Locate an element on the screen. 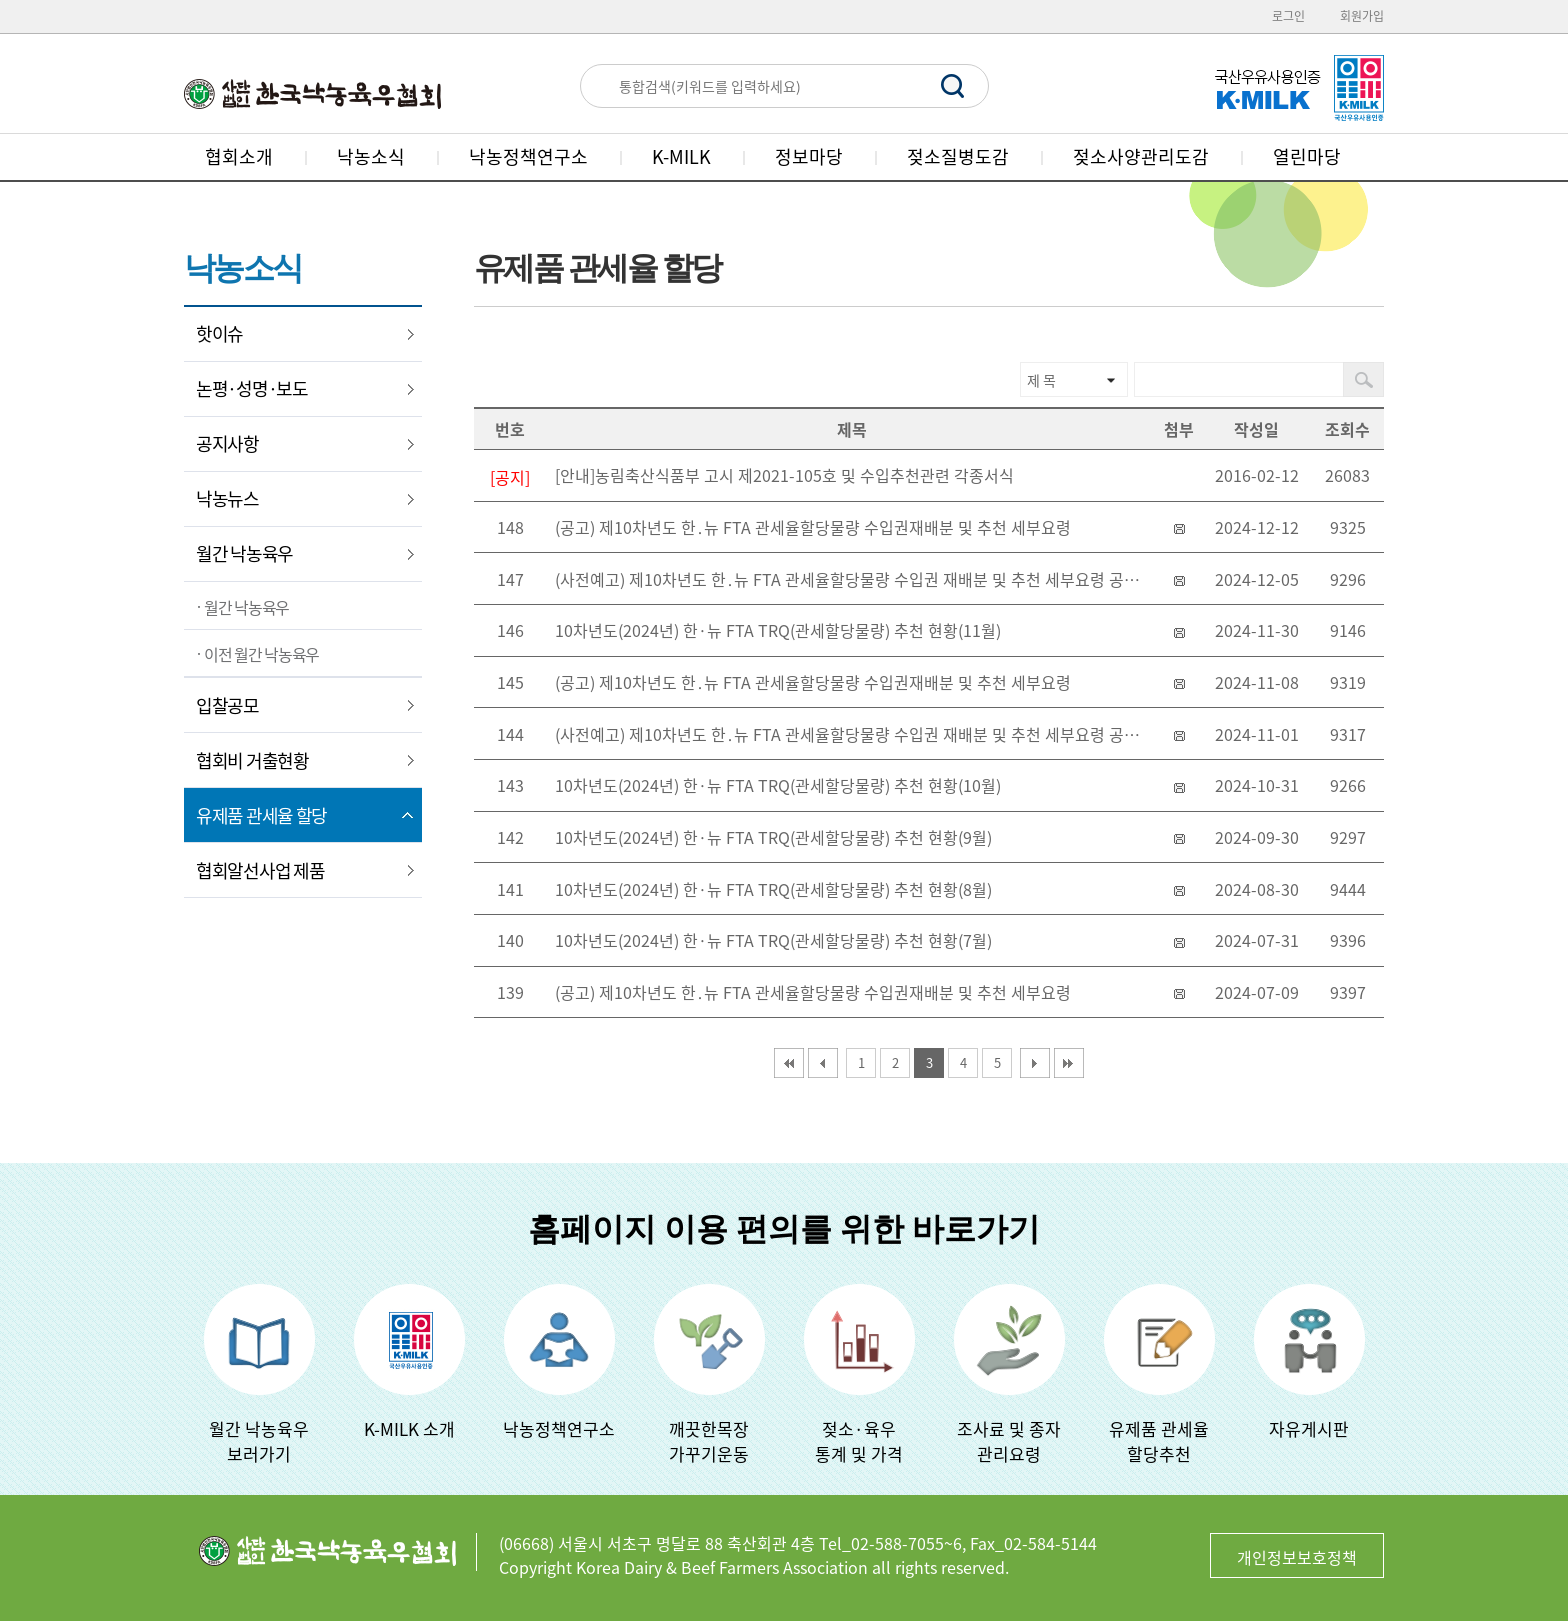 Image resolution: width=1568 pixels, height=1621 pixels. 이전 월간 낙농육우 is located at coordinates (261, 654).